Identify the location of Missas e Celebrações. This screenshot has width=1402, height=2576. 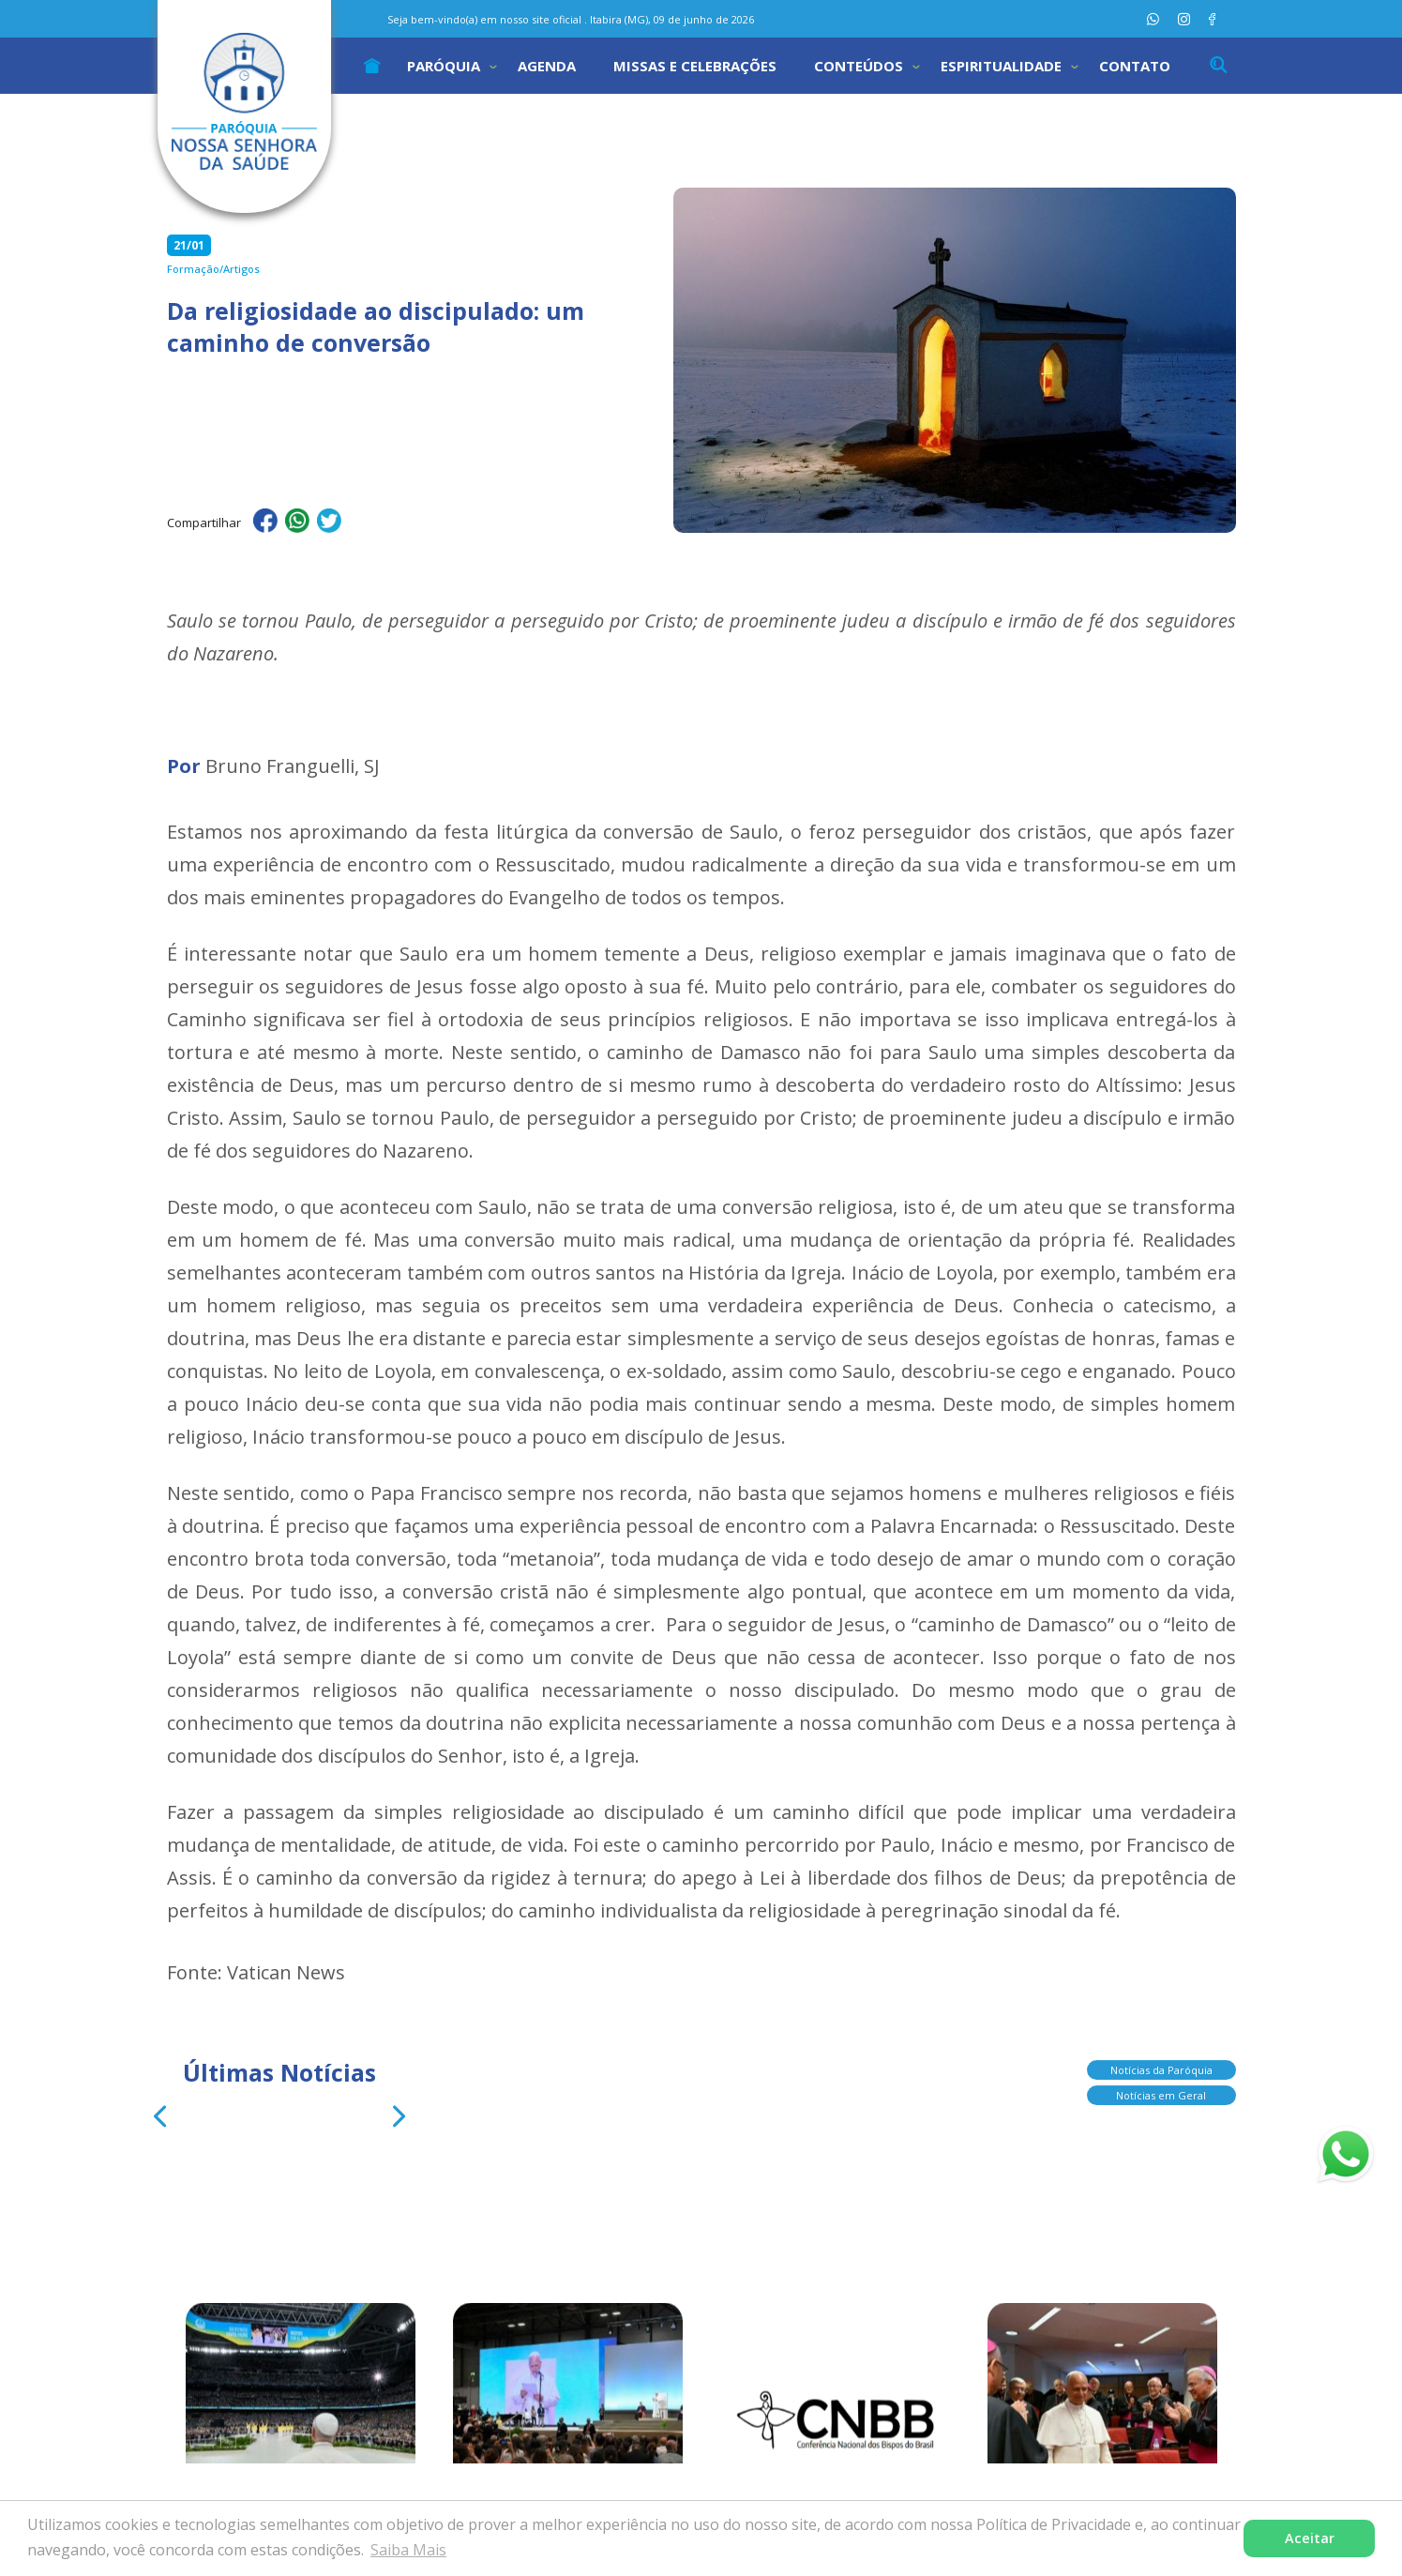
(694, 65).